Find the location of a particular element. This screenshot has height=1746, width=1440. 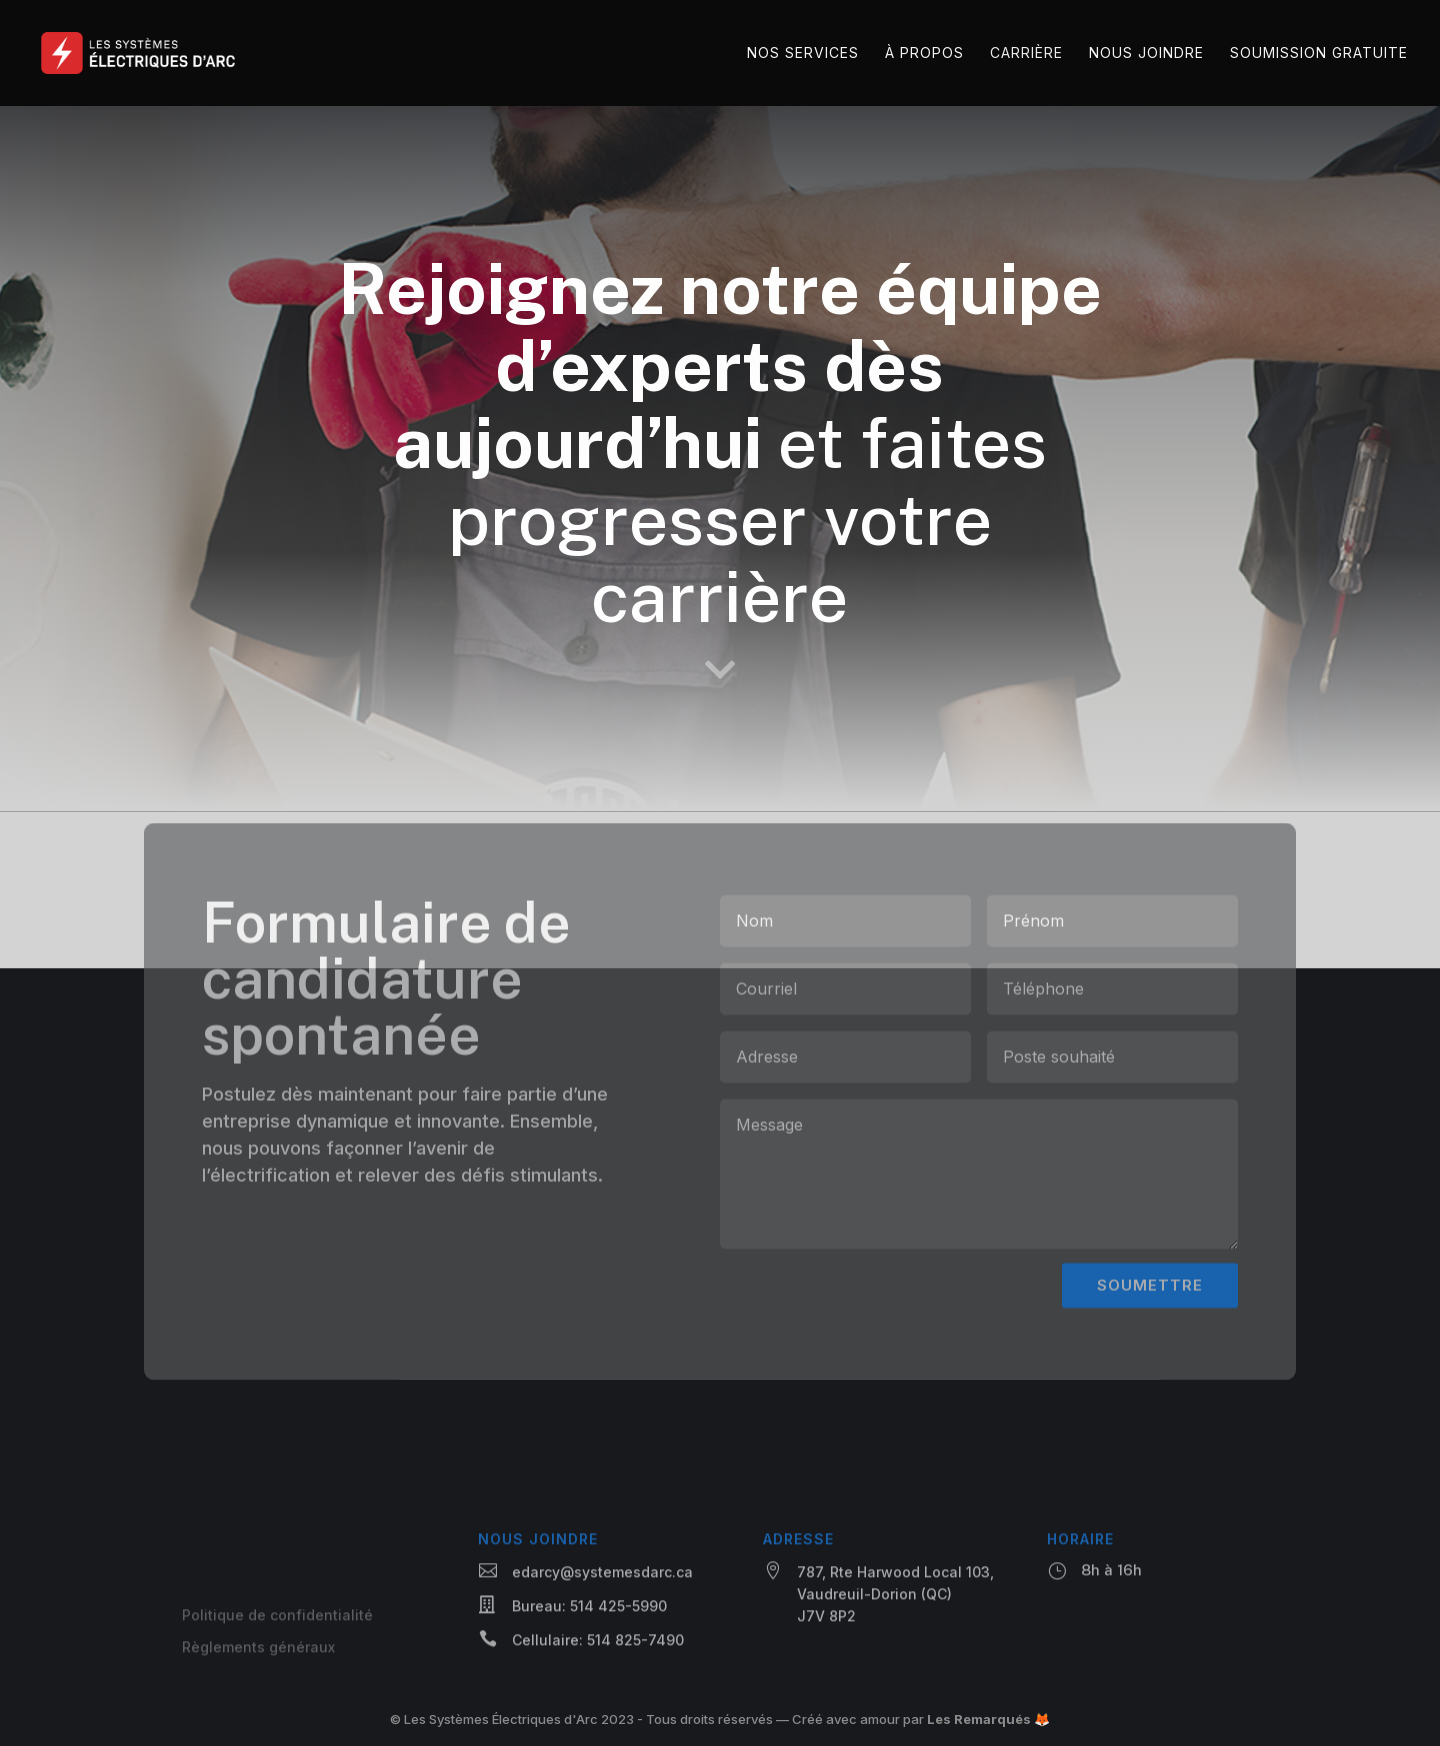

SOUMETTRE is located at coordinates (1150, 1301).